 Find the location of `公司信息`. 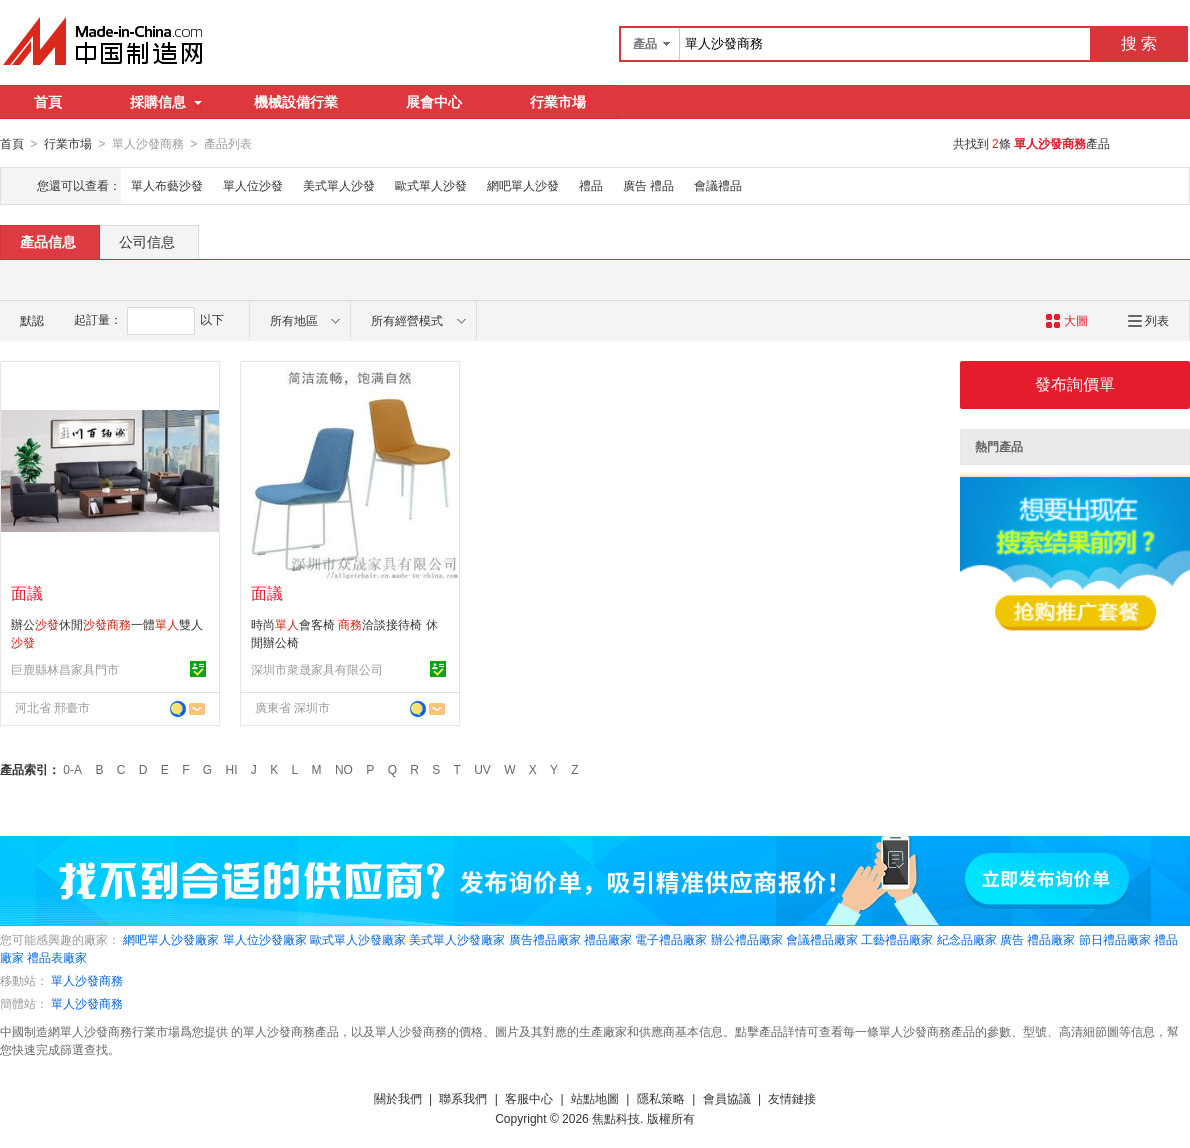

公司信息 is located at coordinates (147, 241).